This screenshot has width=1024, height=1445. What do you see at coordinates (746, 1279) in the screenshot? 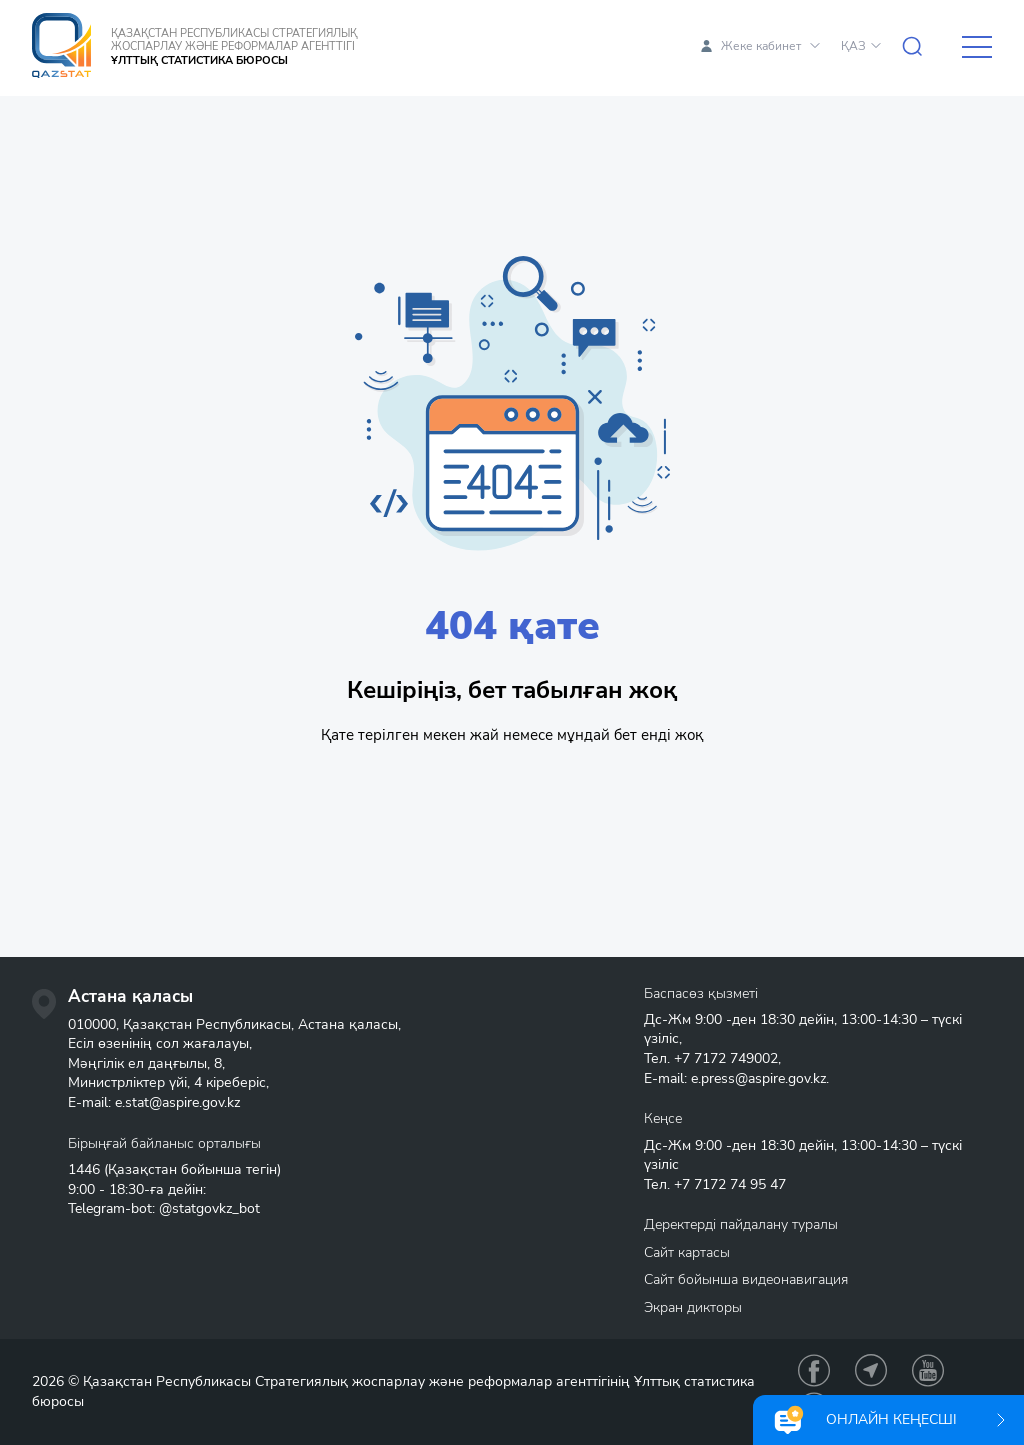
I see `Сайт бойынша видеонавигация` at bounding box center [746, 1279].